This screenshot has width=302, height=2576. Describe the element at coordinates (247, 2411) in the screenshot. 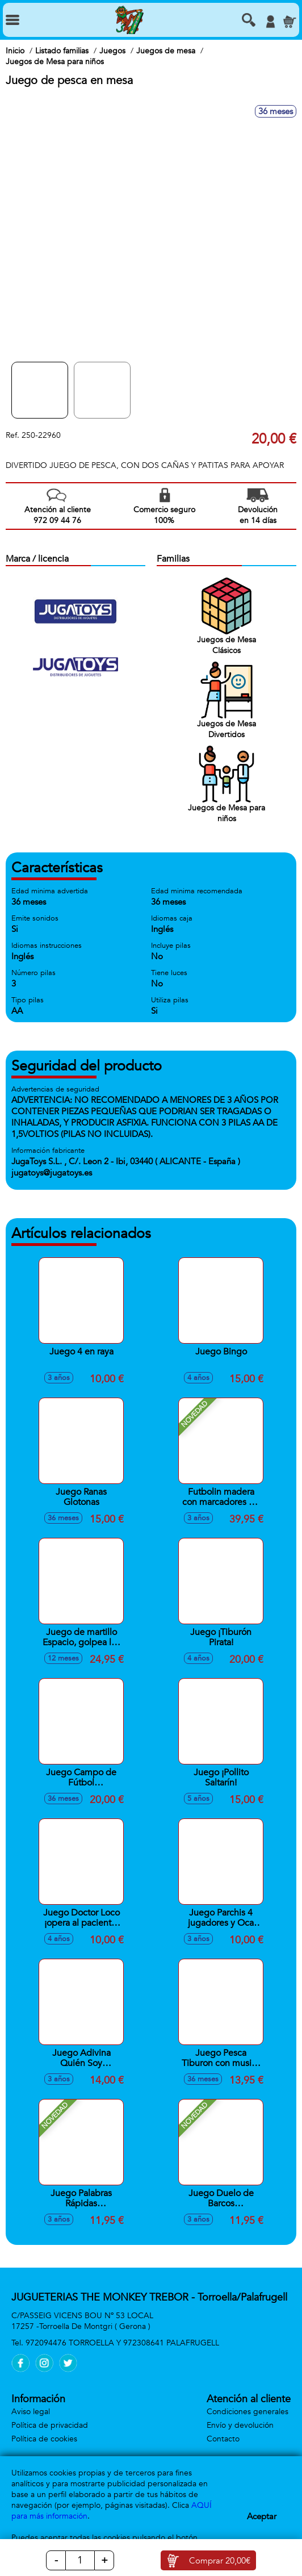

I see `Condiciones generales` at that location.